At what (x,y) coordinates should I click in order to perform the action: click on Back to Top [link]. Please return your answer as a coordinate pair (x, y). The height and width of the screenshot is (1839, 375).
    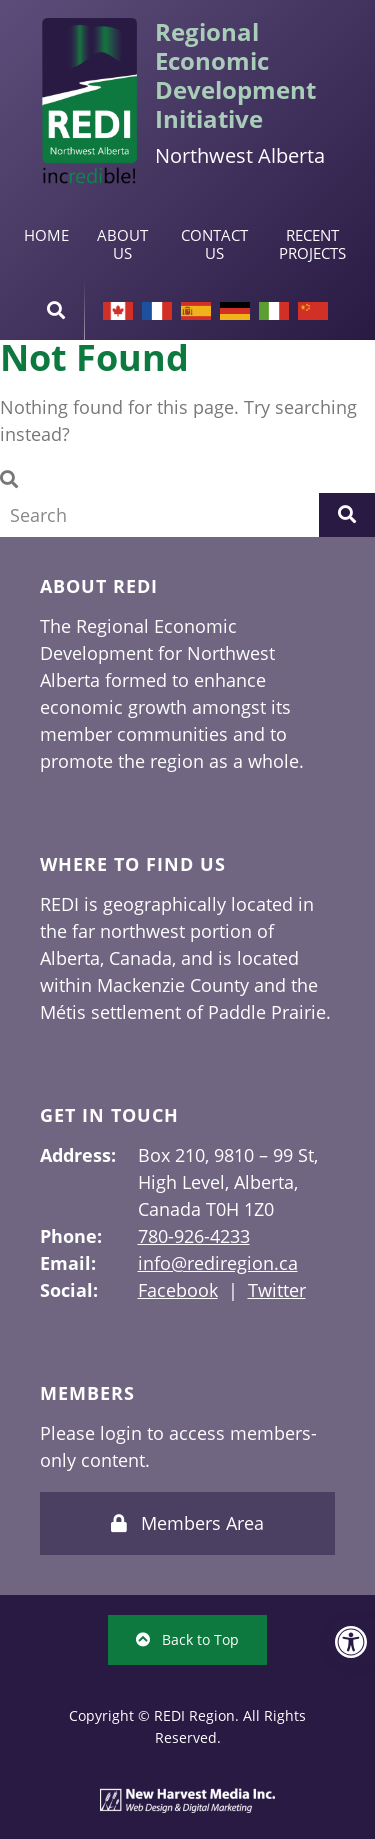
    Looking at the image, I should click on (187, 1639).